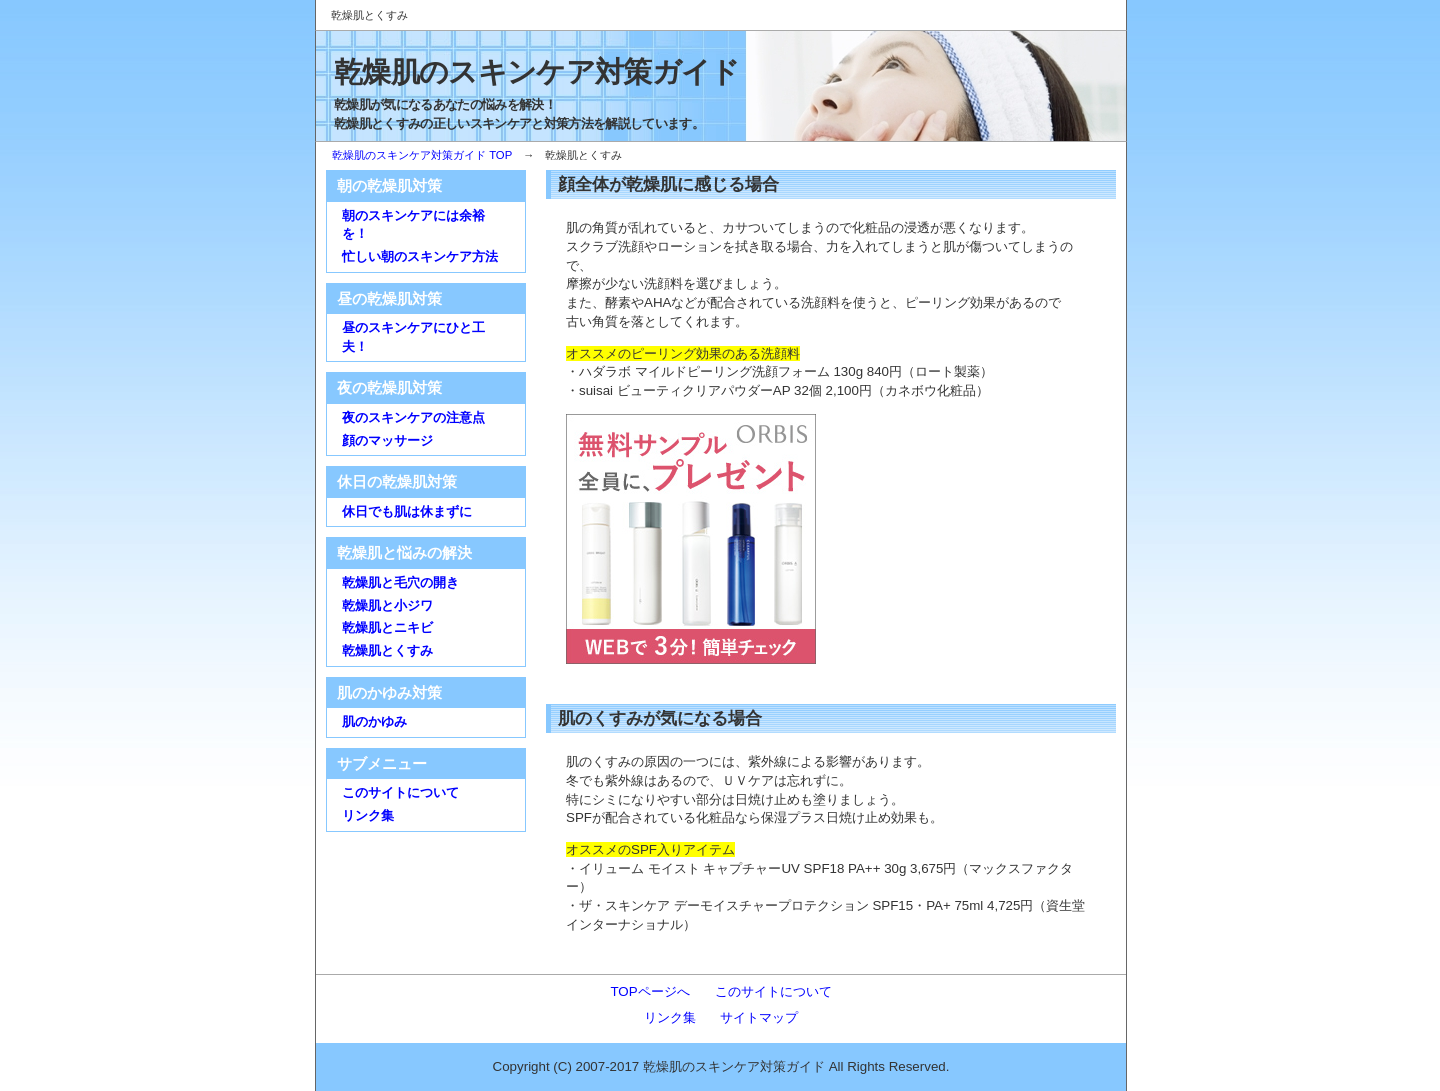 The width and height of the screenshot is (1440, 1091). What do you see at coordinates (368, 815) in the screenshot?
I see `リンク集` at bounding box center [368, 815].